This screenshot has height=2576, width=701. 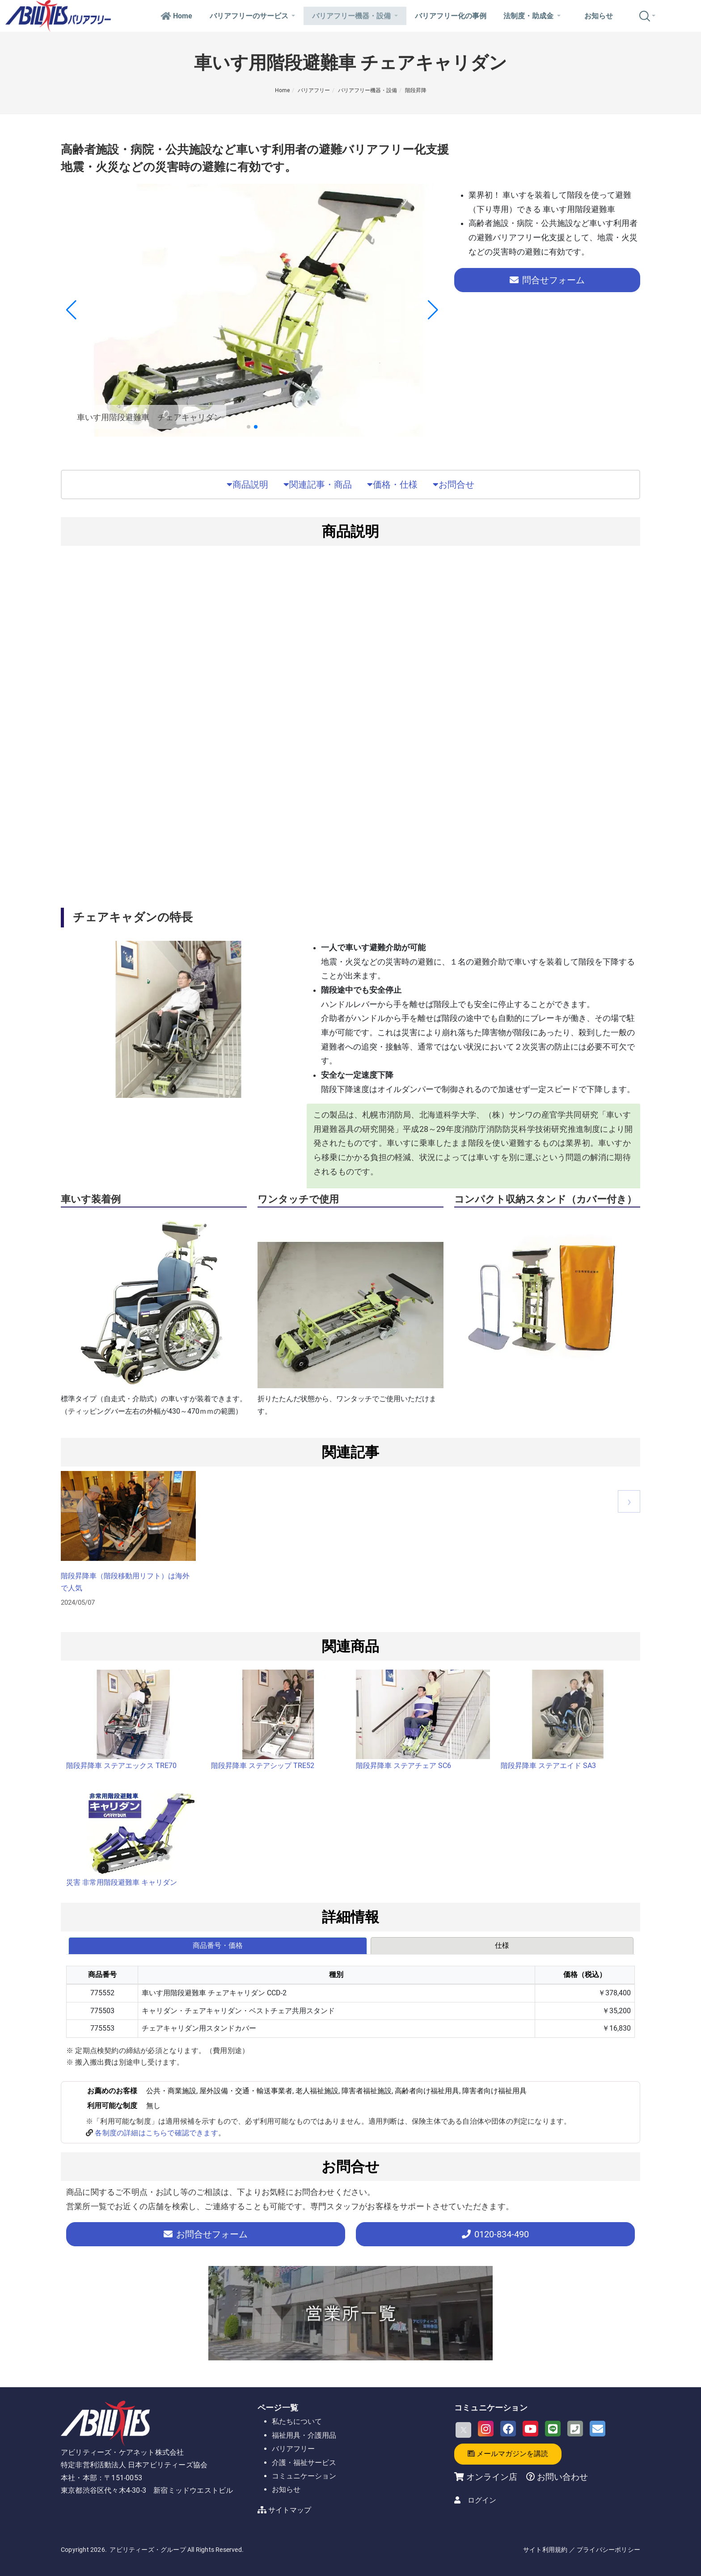 What do you see at coordinates (125, 1582) in the screenshot?
I see `階段昇降車（階段移動用リフト）は海外で人気` at bounding box center [125, 1582].